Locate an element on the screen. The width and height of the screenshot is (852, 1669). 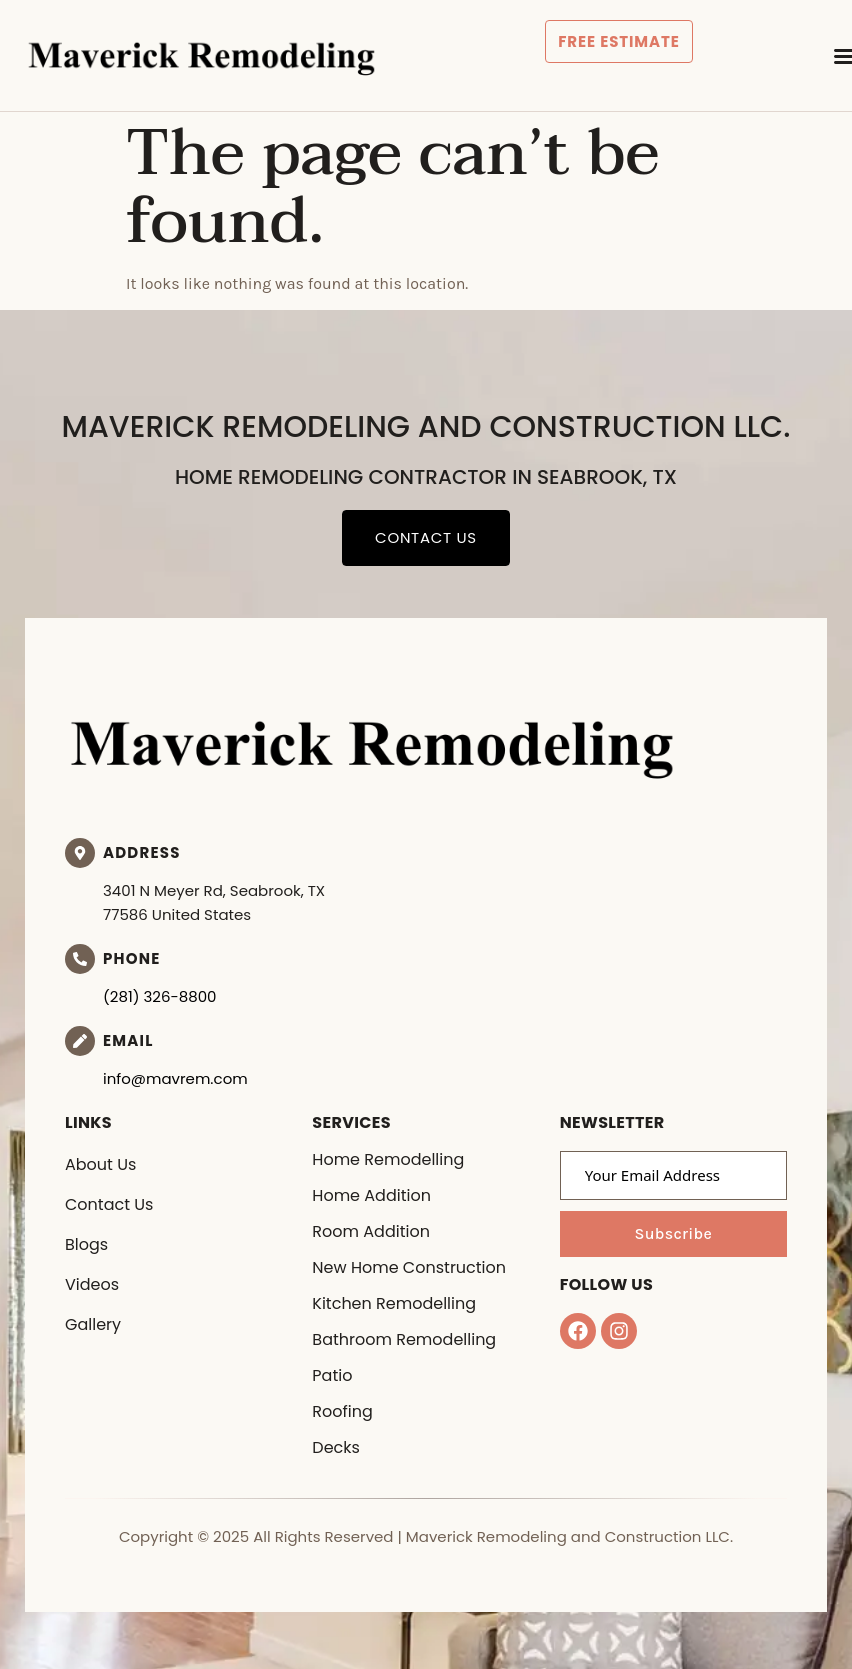
Room Addition is located at coordinates (371, 1231).